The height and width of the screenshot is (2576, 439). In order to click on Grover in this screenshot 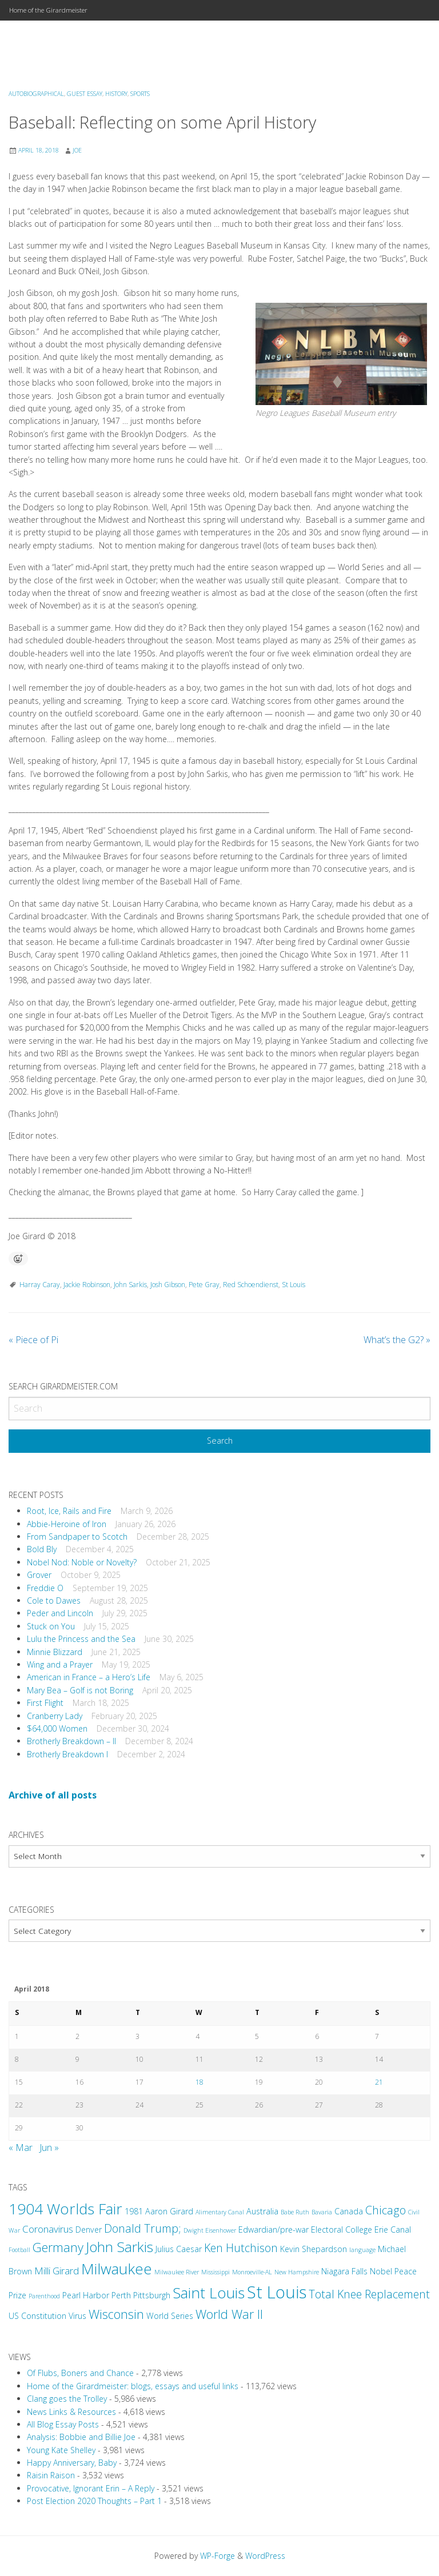, I will do `click(39, 1574)`.